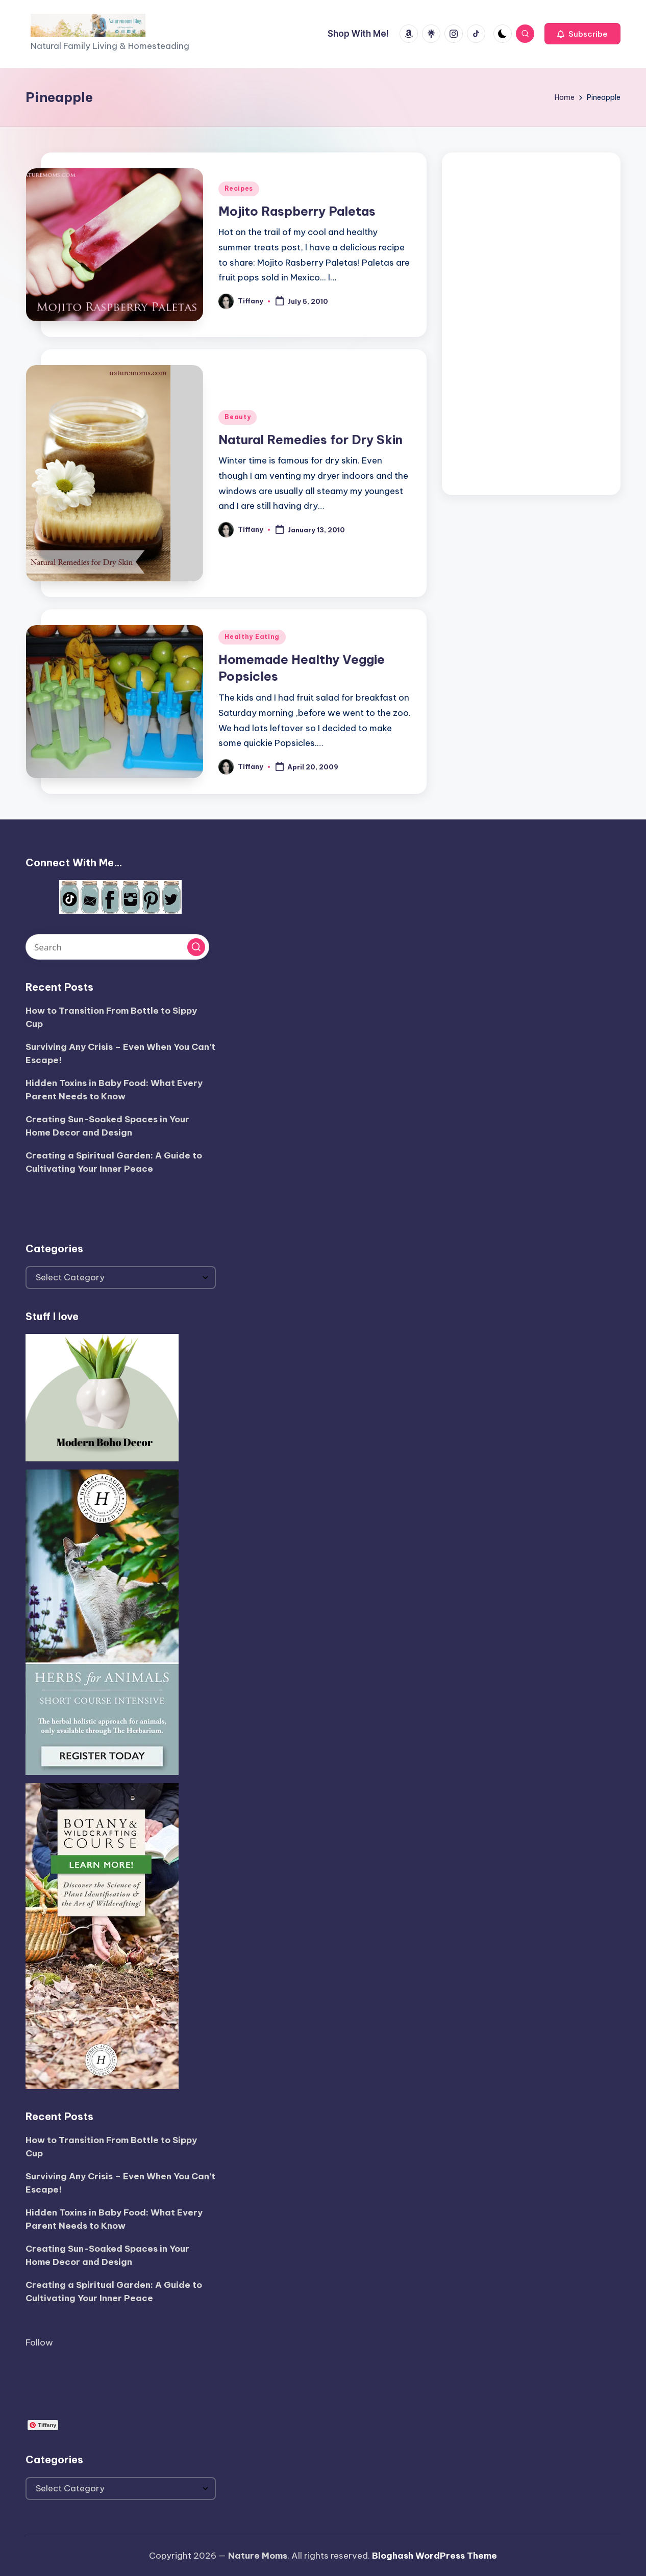 This screenshot has height=2576, width=646. I want to click on Hidden Toxins in Baby Food: What Every Parent Needs to Know, so click(114, 1089).